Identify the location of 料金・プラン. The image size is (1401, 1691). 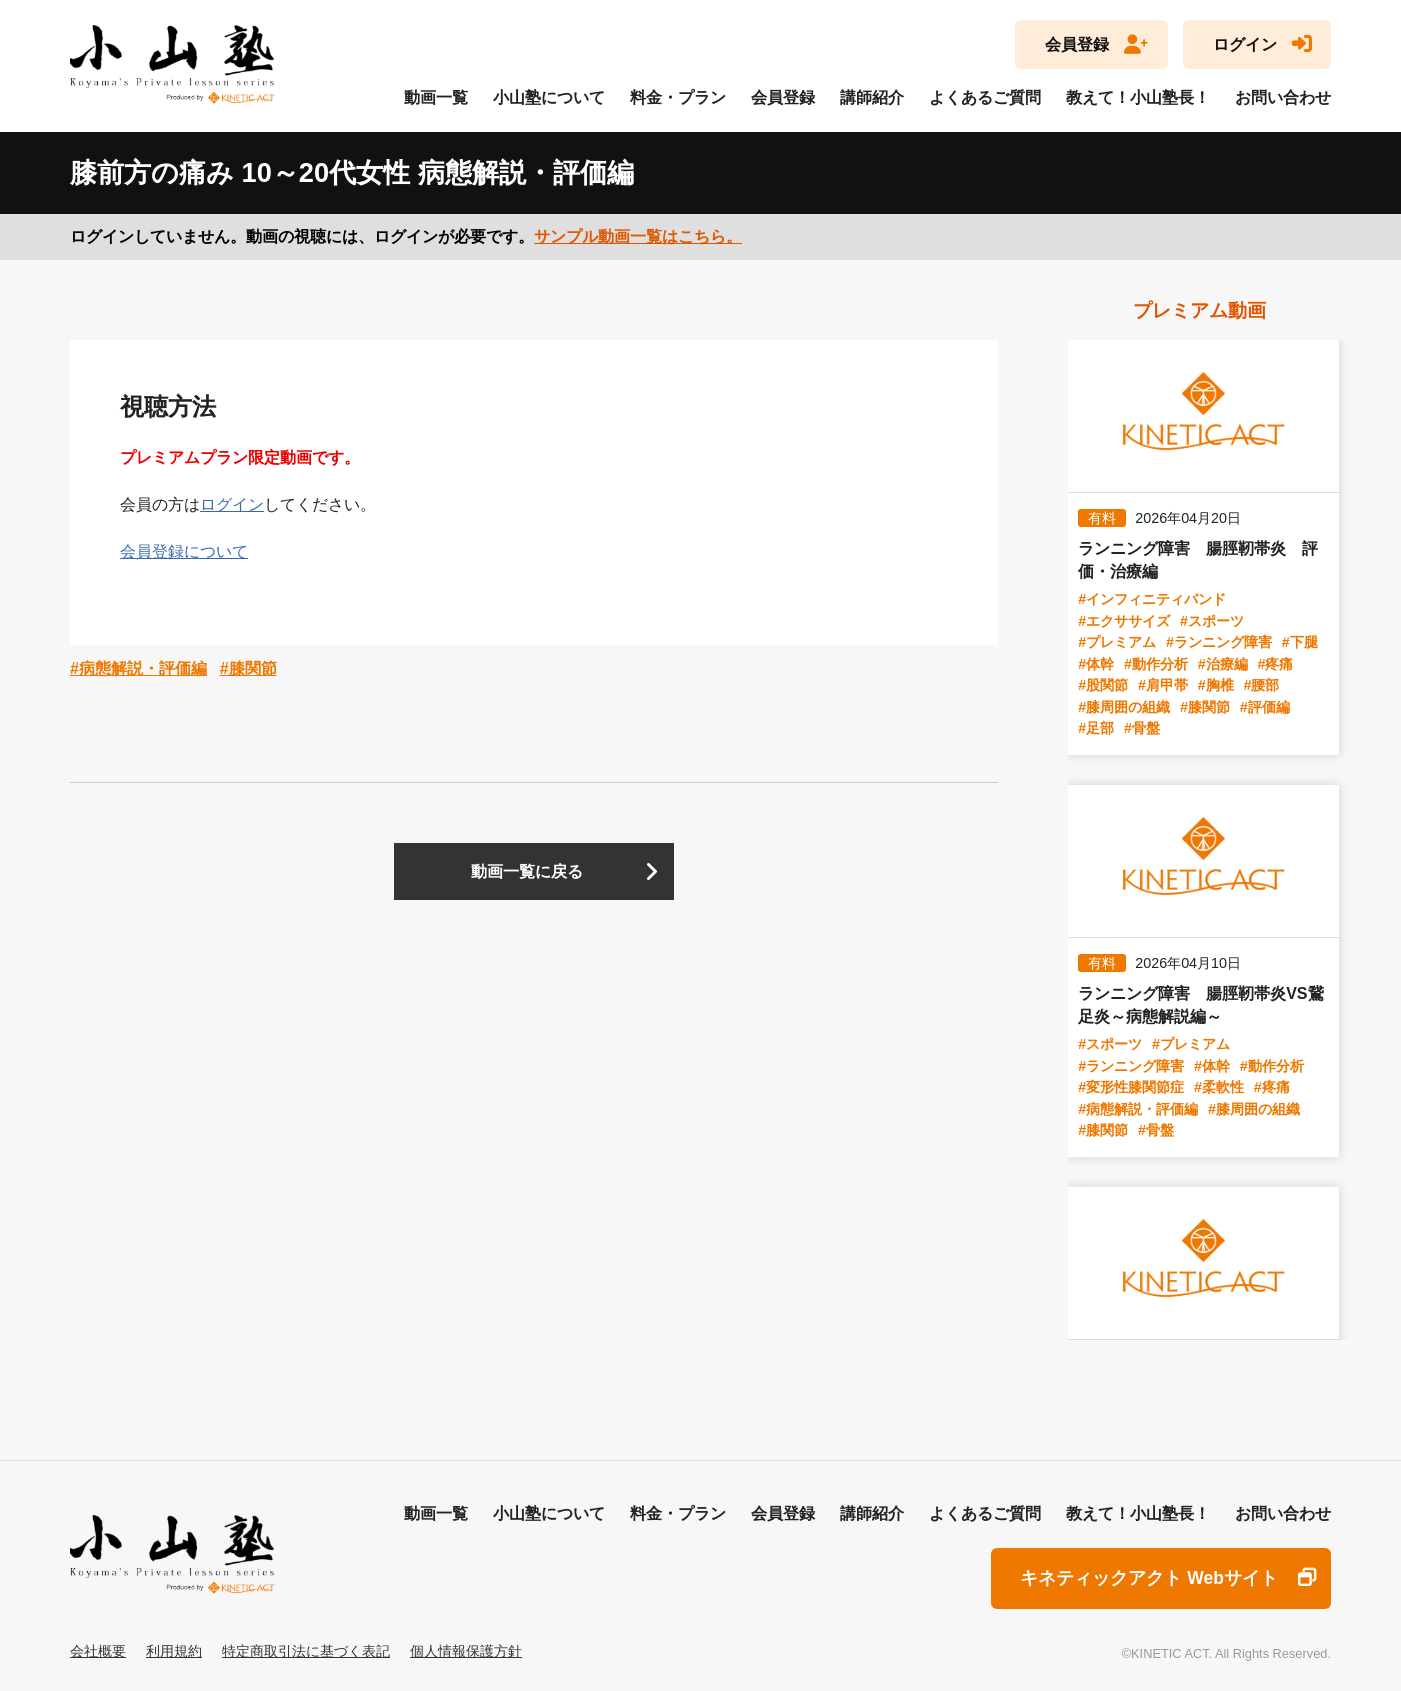
(678, 97).